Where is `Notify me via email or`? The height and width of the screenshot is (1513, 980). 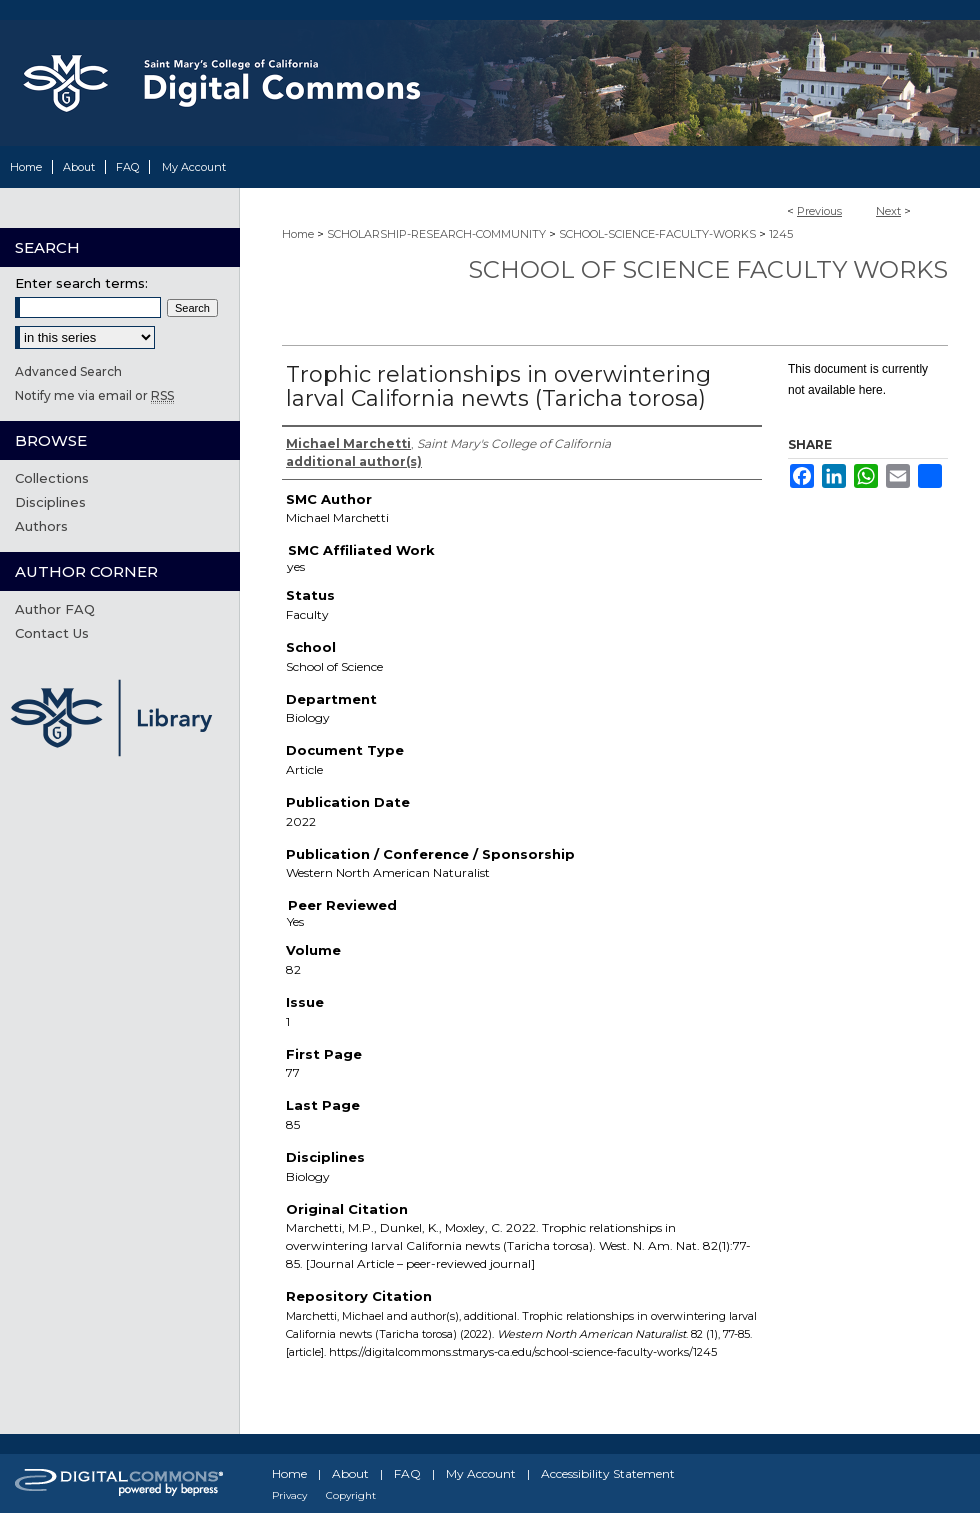
Notify me via email or is located at coordinates (94, 395).